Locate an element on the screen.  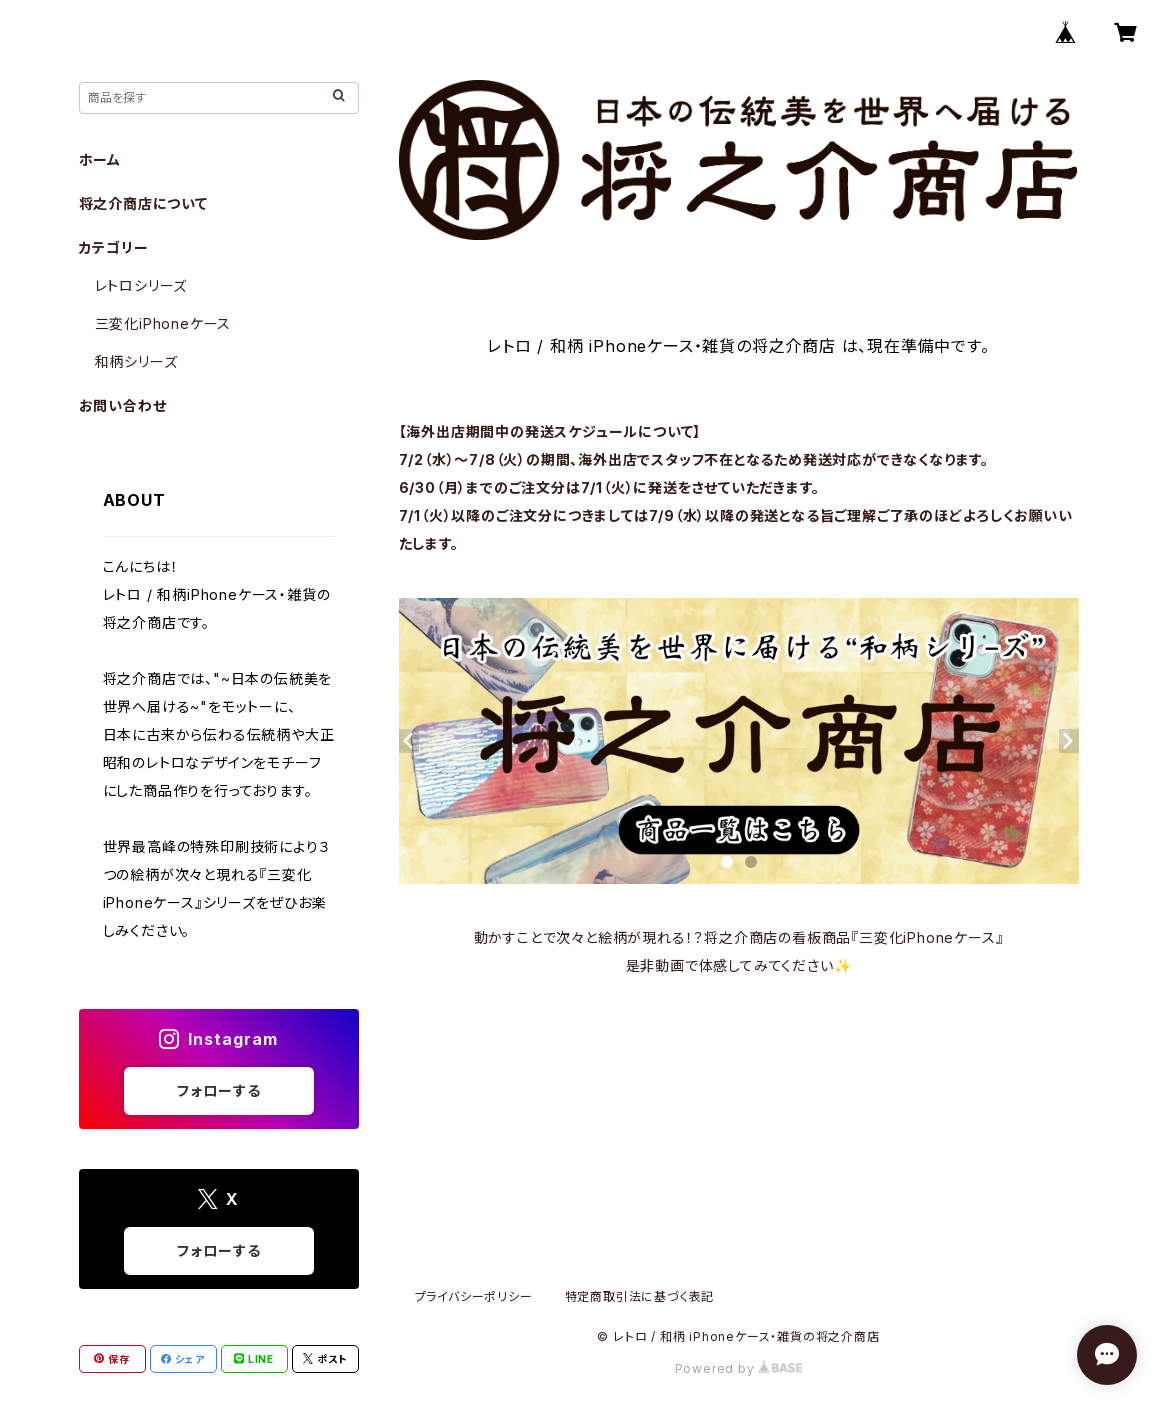
プライバシーポリシー is located at coordinates (474, 1296).